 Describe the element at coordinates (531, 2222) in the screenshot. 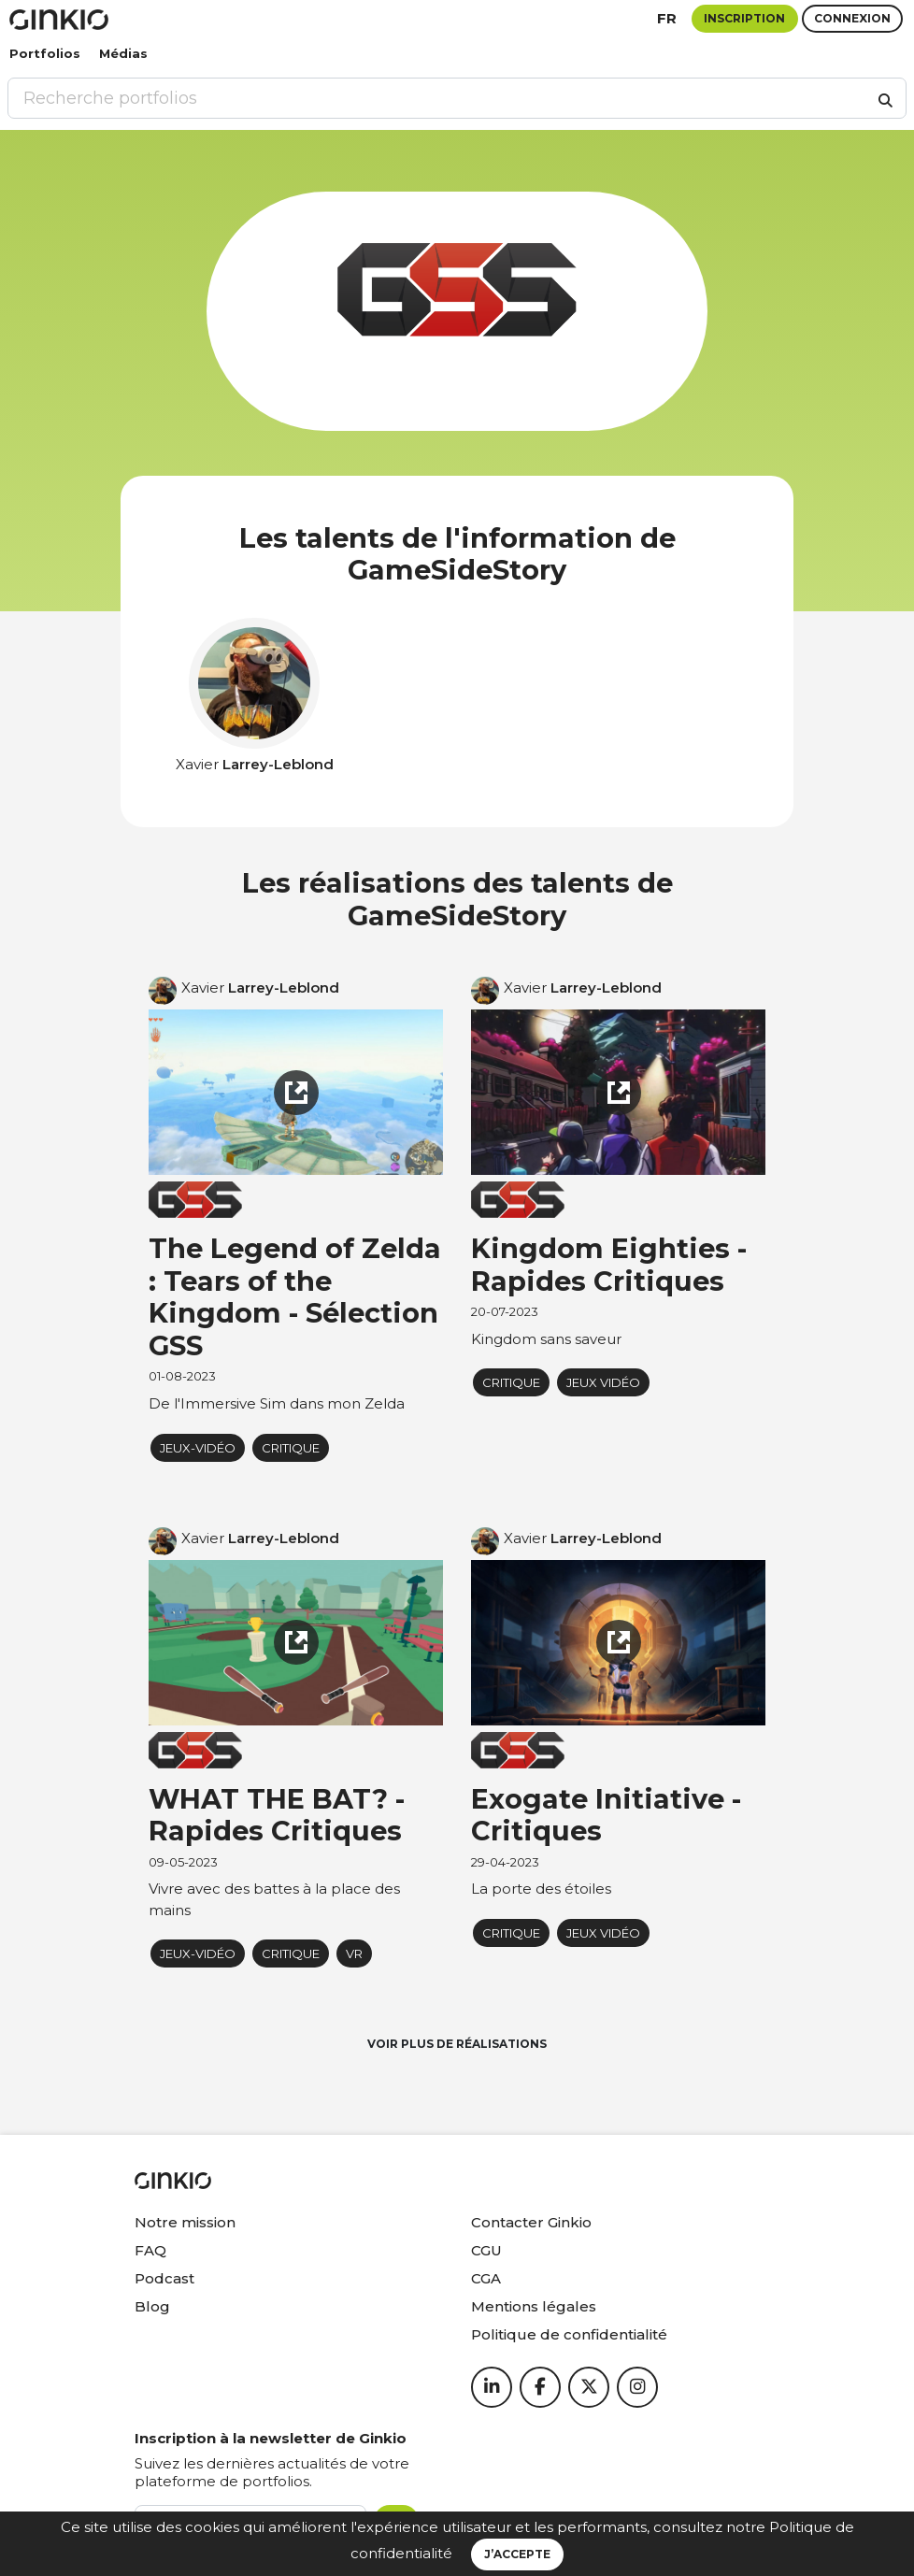

I see `Contacter Ginkio` at that location.